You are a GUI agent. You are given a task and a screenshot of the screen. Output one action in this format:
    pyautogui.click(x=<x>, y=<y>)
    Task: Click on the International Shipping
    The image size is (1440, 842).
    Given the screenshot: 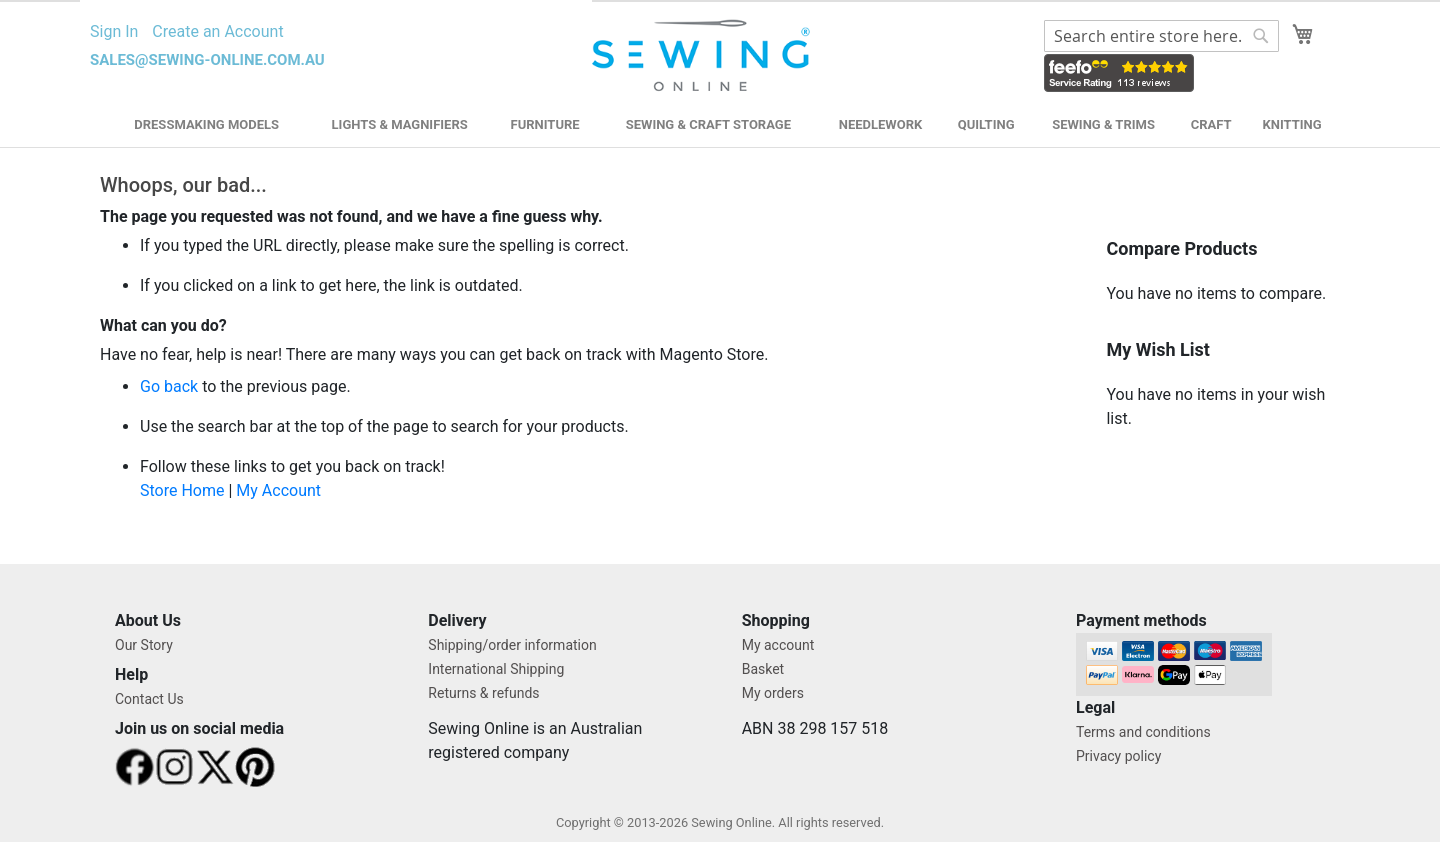 What is the action you would take?
    pyautogui.click(x=496, y=669)
    